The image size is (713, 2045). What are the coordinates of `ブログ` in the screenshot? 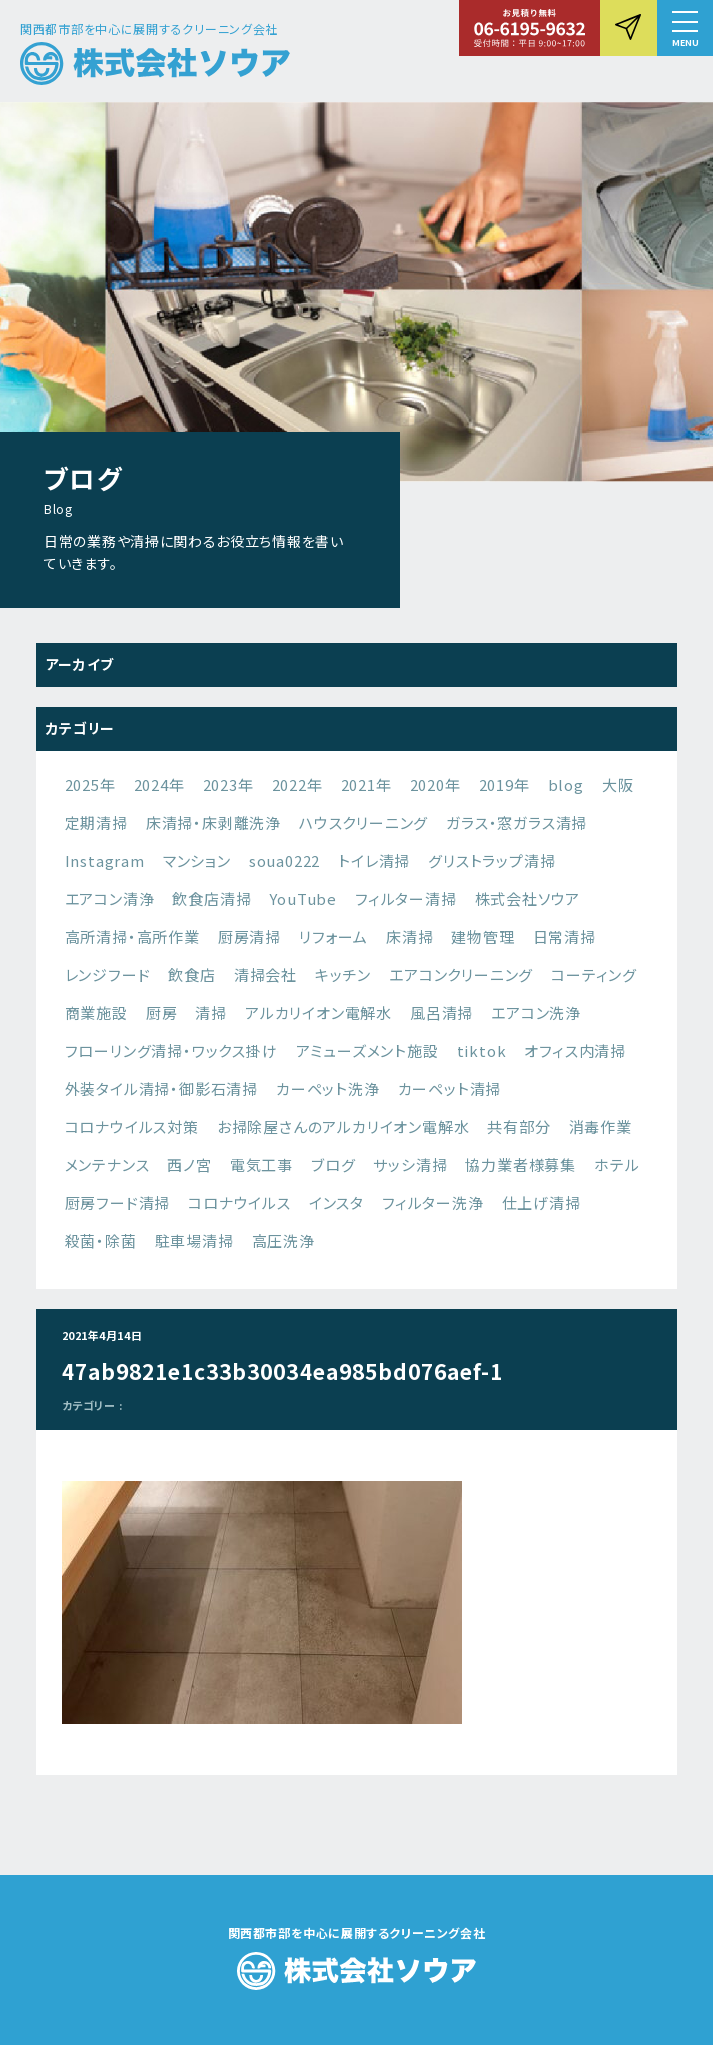 It's located at (333, 1164).